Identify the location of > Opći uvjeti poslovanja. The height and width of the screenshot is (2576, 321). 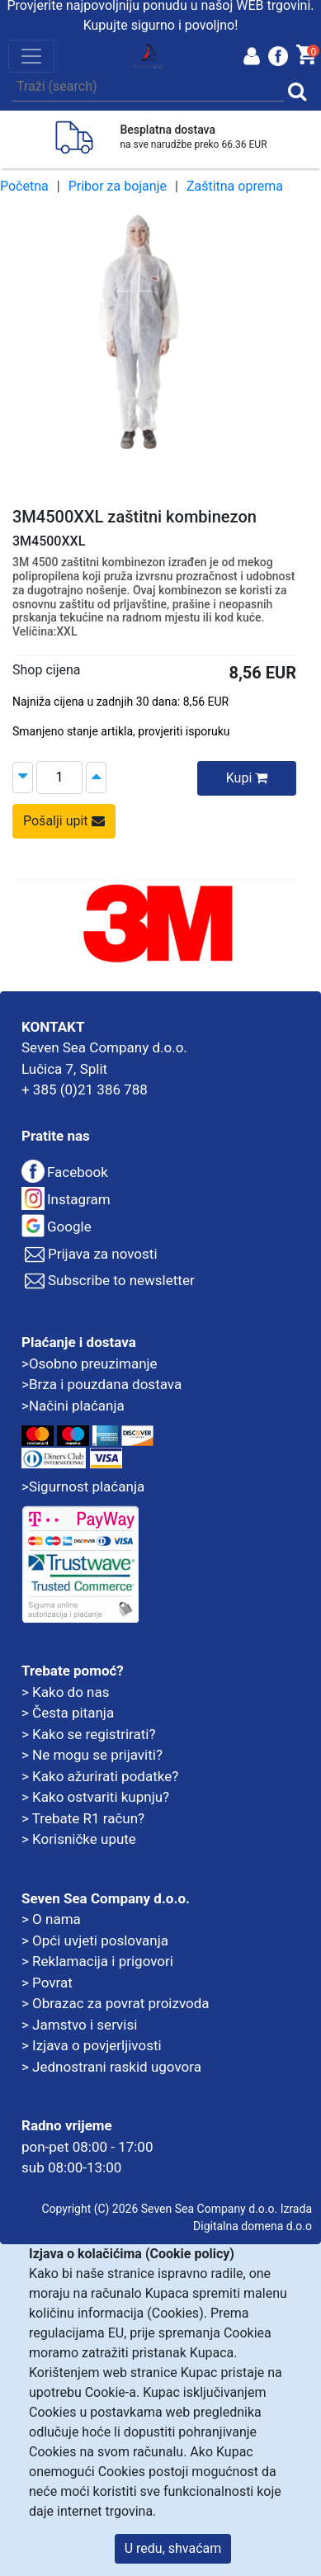
(94, 1940).